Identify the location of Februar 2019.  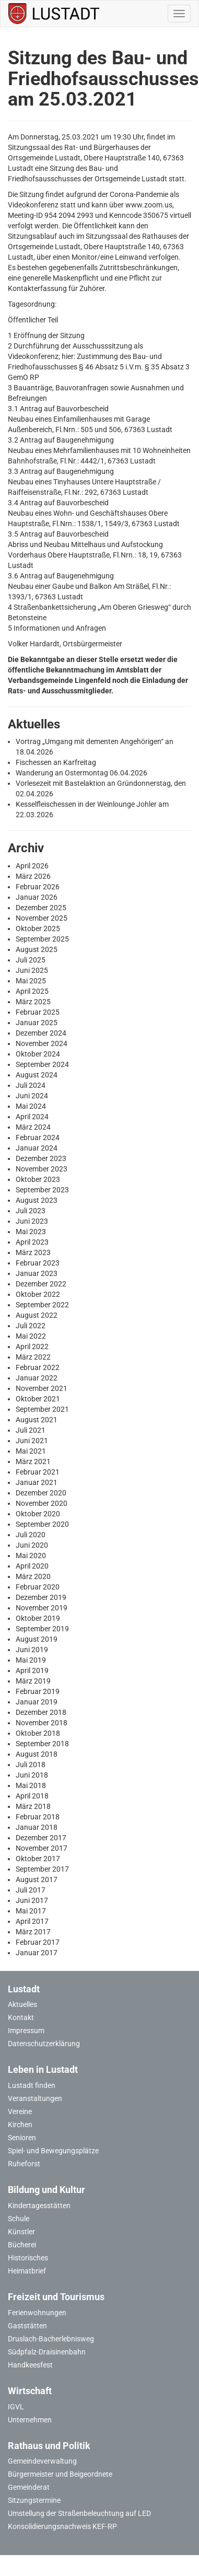
(38, 1691).